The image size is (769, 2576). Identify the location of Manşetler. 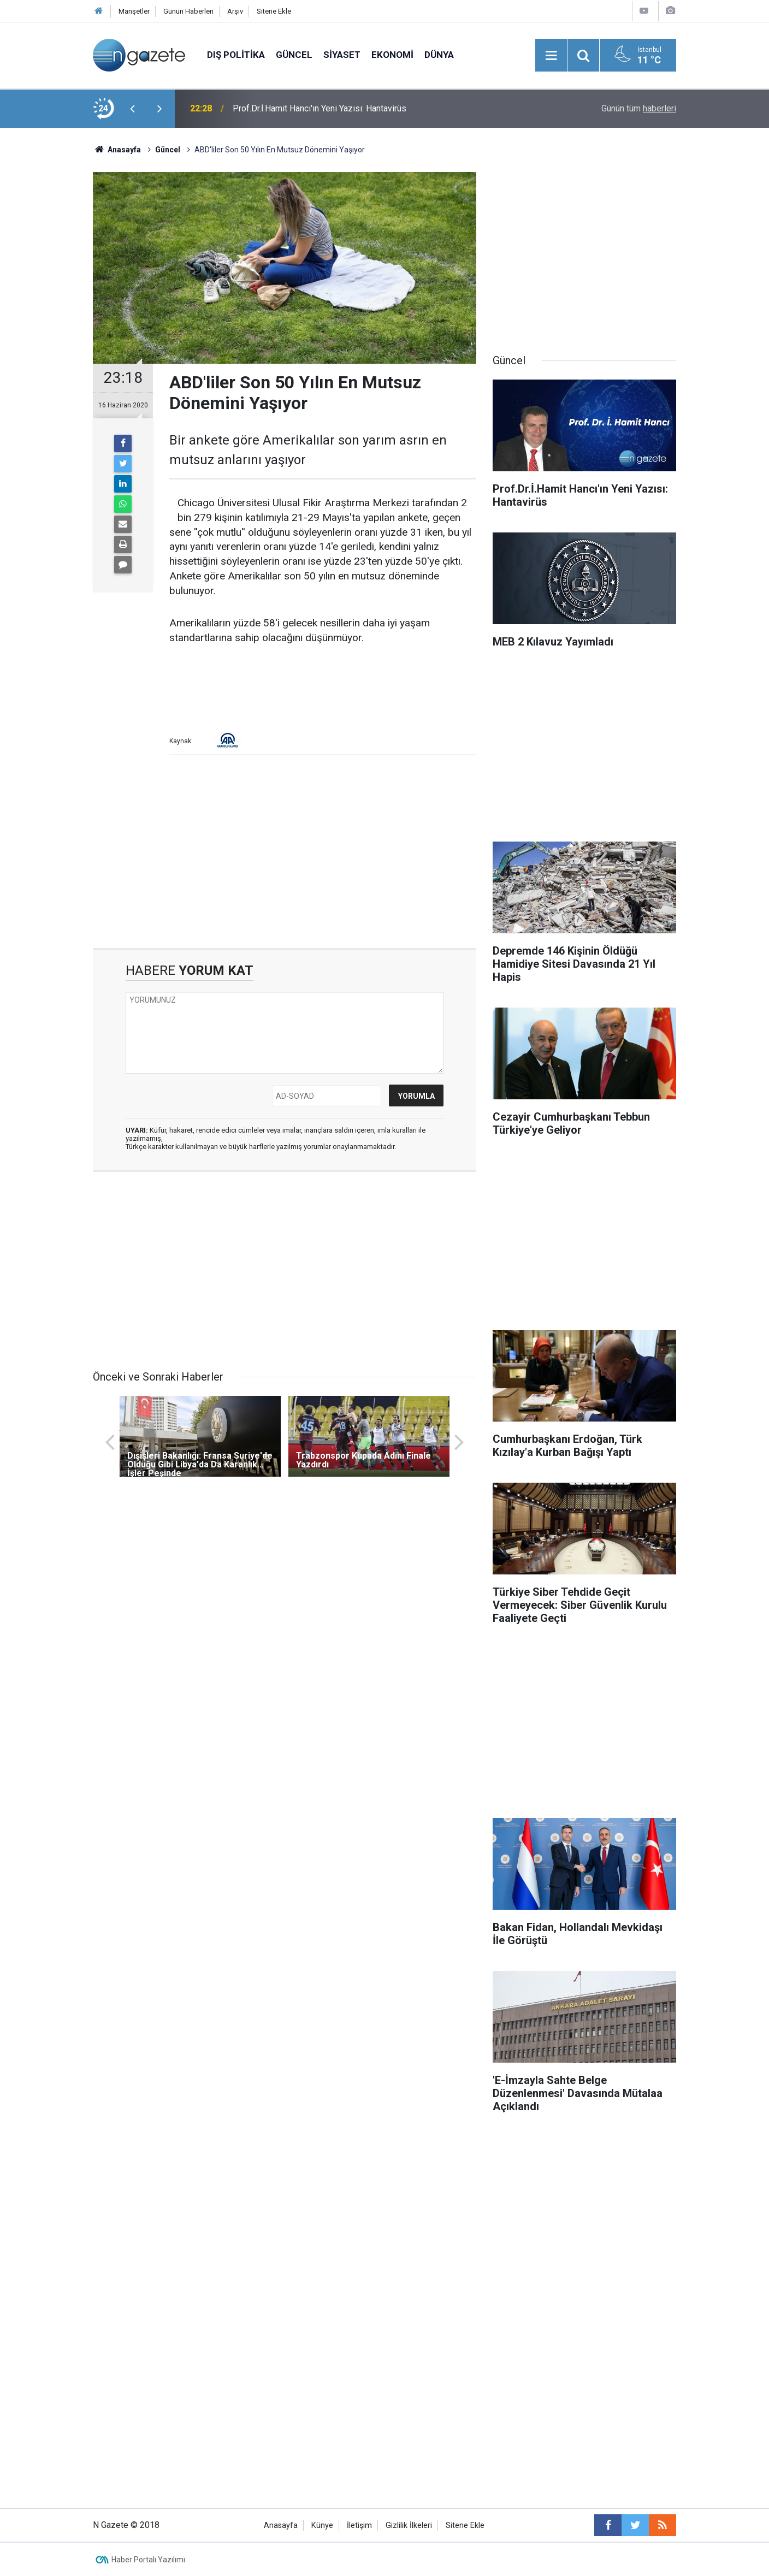
(134, 11).